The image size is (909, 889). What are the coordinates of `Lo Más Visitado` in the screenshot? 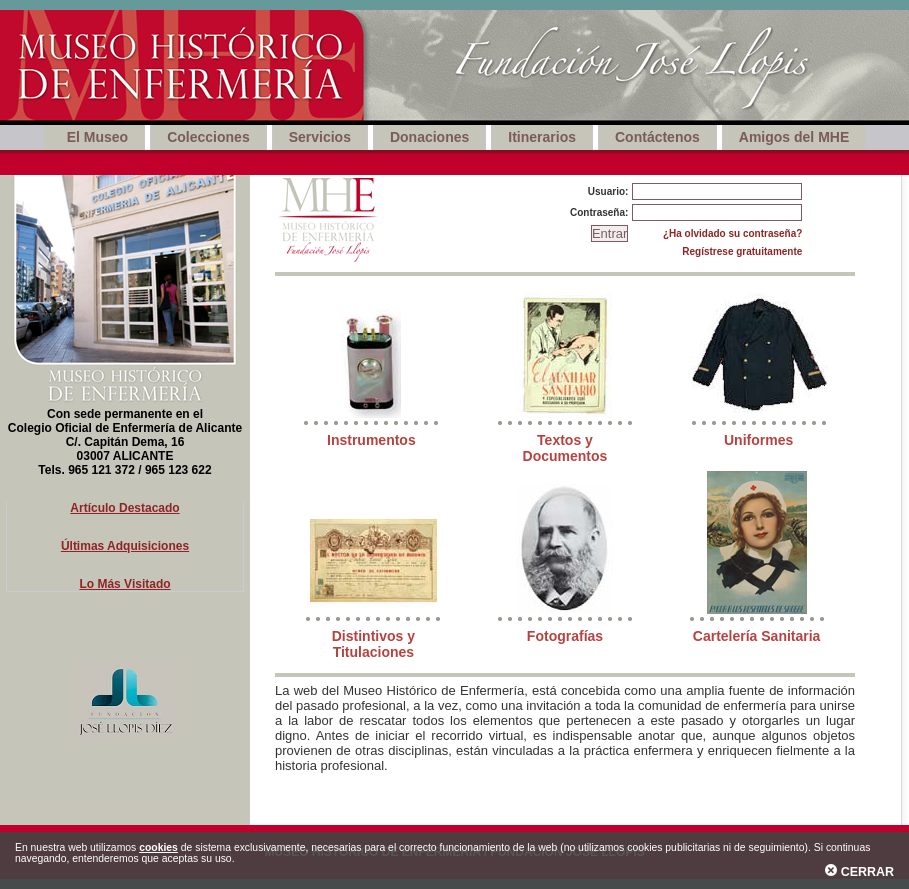 It's located at (124, 584).